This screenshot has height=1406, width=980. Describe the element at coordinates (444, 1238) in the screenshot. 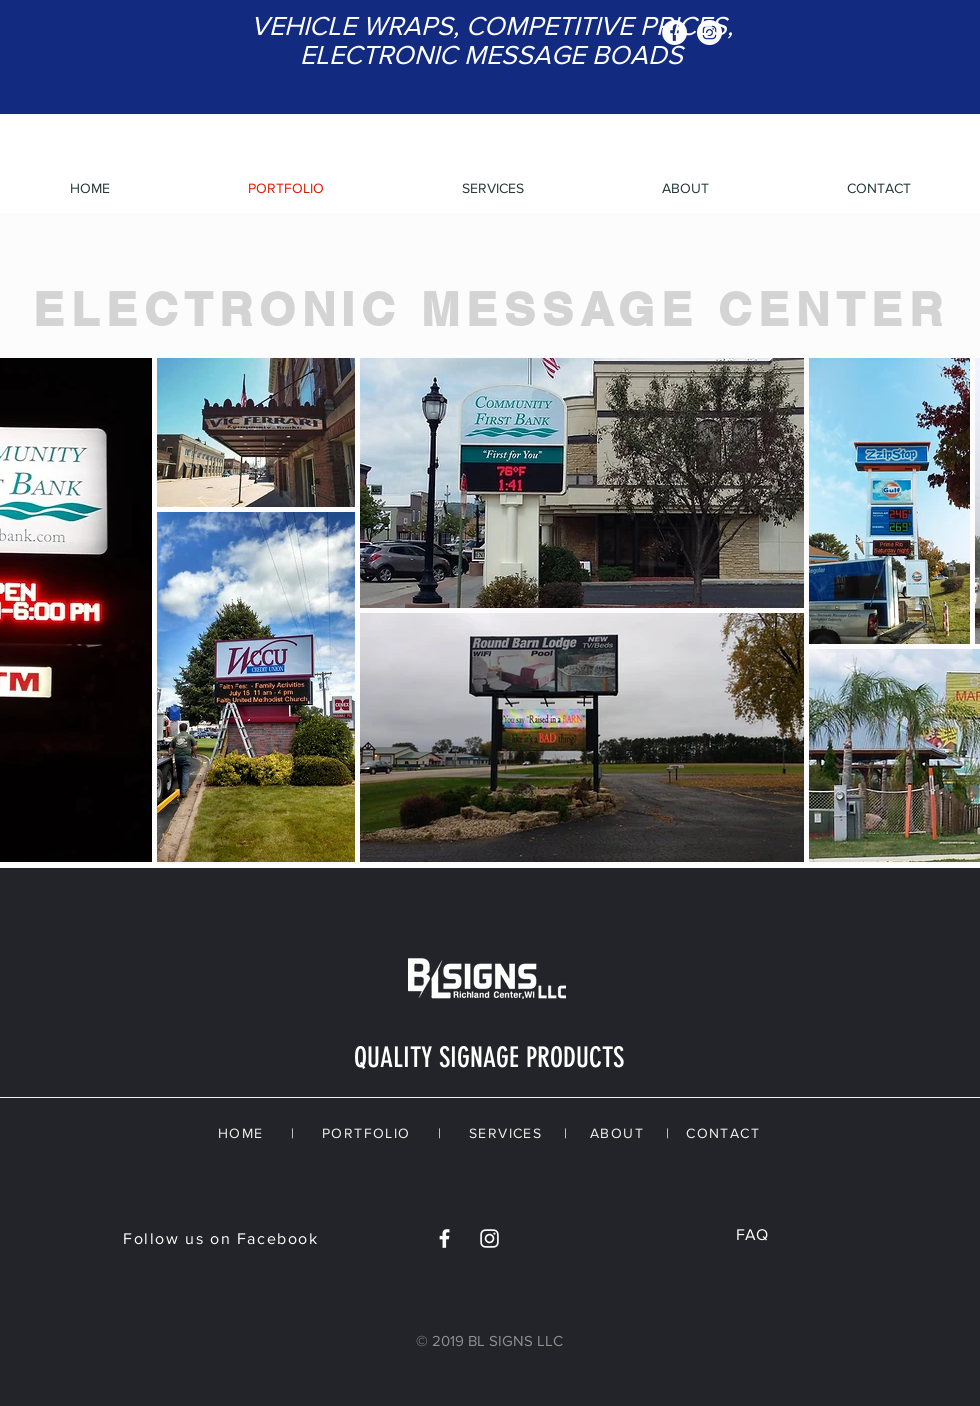

I see `[White Facebook Icon]` at that location.